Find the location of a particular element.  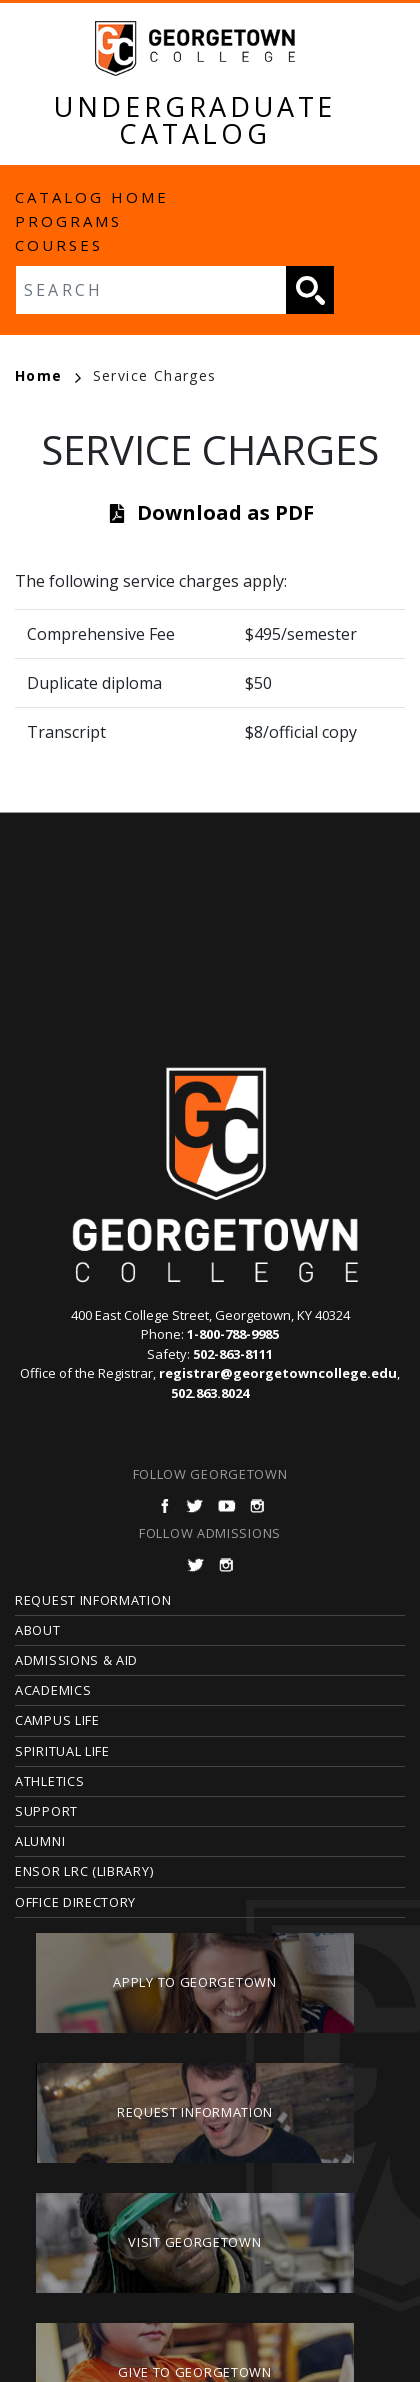

Campus Life is located at coordinates (57, 1720).